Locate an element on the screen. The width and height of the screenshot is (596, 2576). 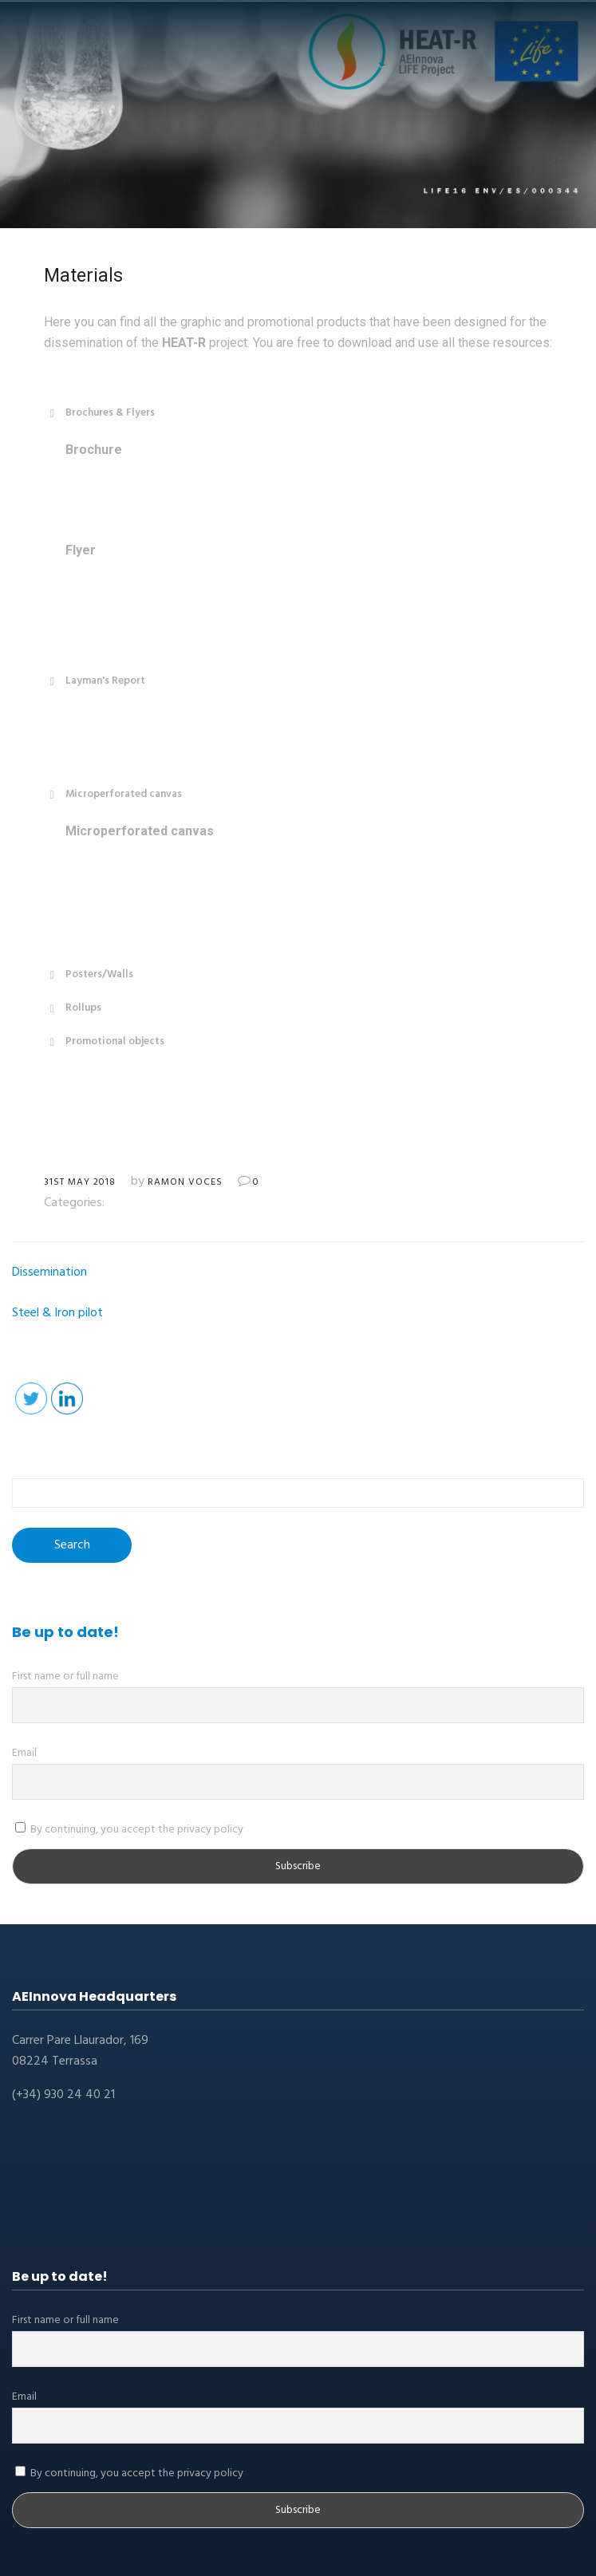
Rollups [button] is located at coordinates (72, 1008).